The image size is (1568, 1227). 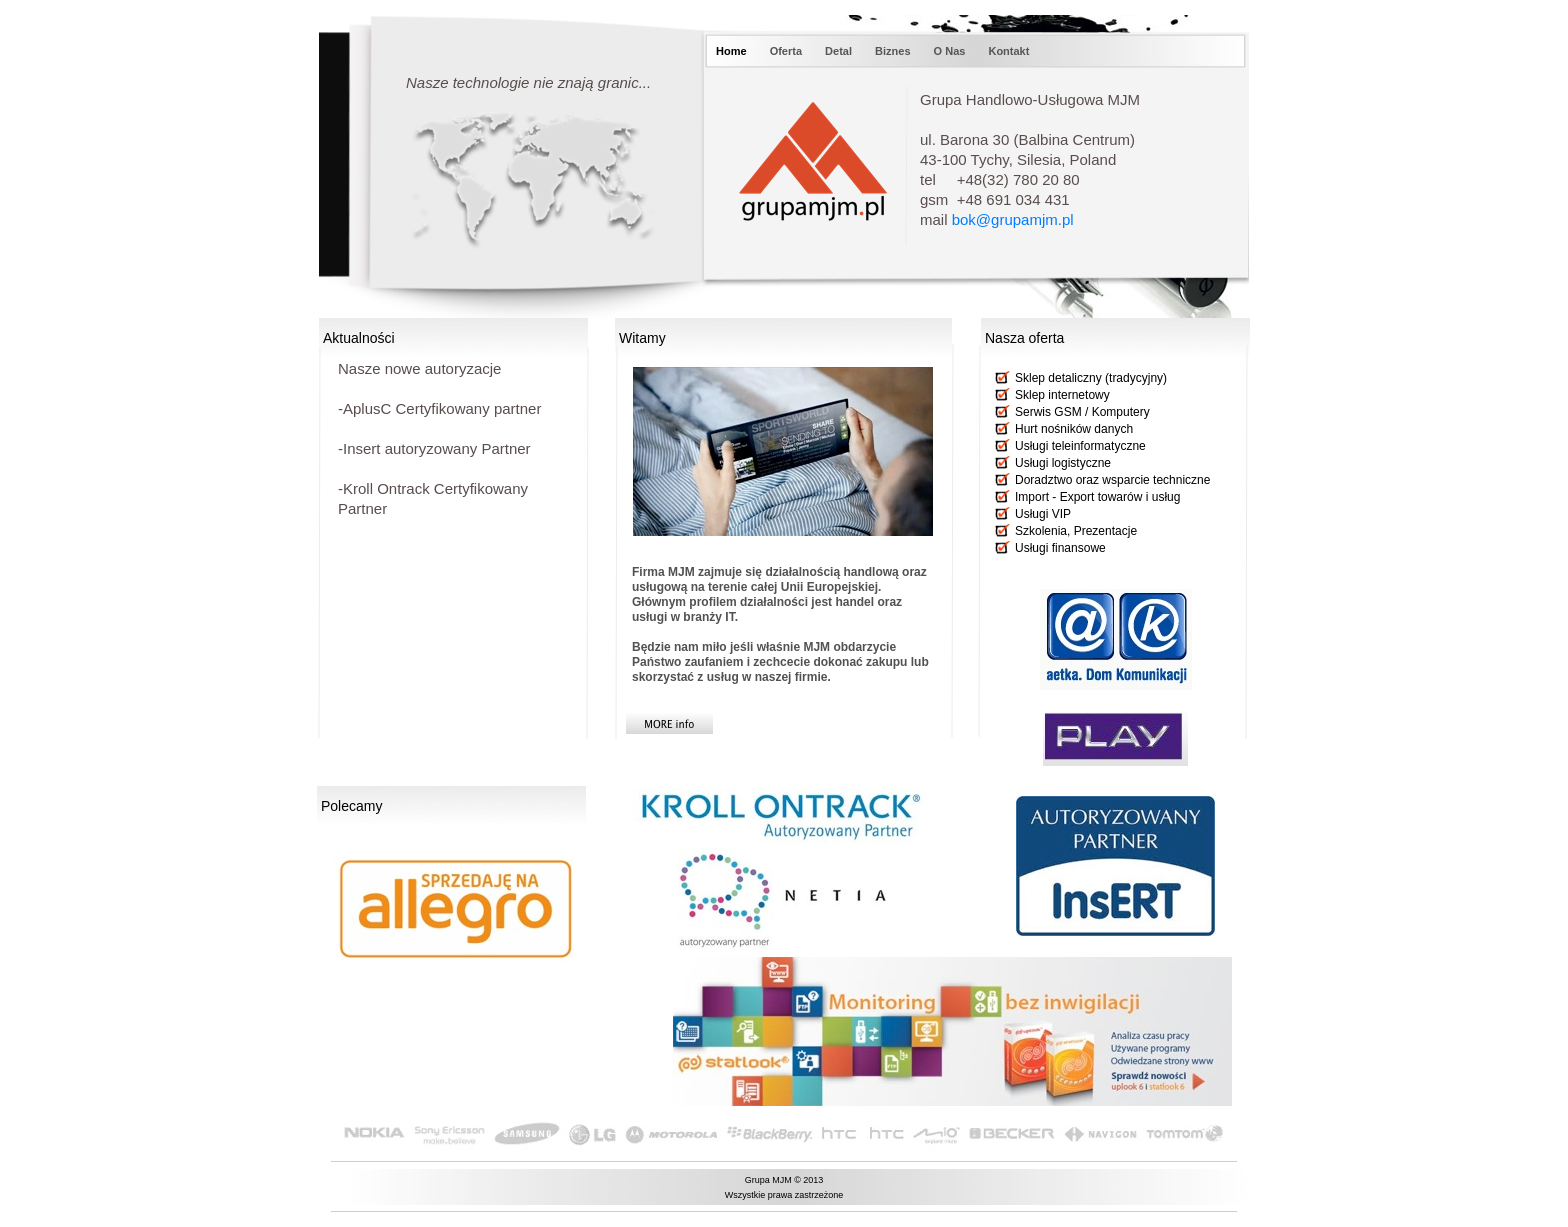 I want to click on Detal, so click(x=840, y=51).